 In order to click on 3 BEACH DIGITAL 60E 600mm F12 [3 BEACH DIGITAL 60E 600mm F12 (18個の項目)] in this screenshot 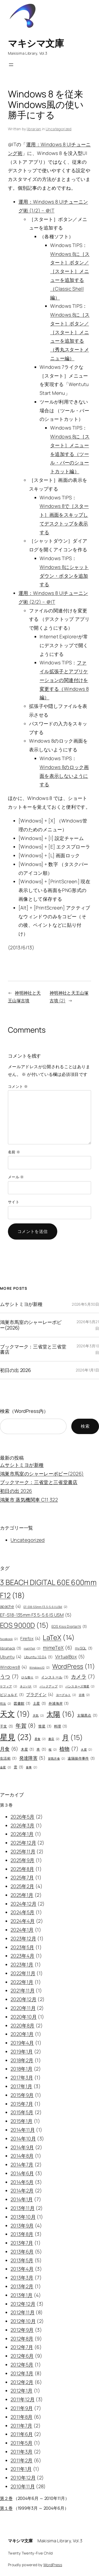, I will do `click(48, 1589)`.